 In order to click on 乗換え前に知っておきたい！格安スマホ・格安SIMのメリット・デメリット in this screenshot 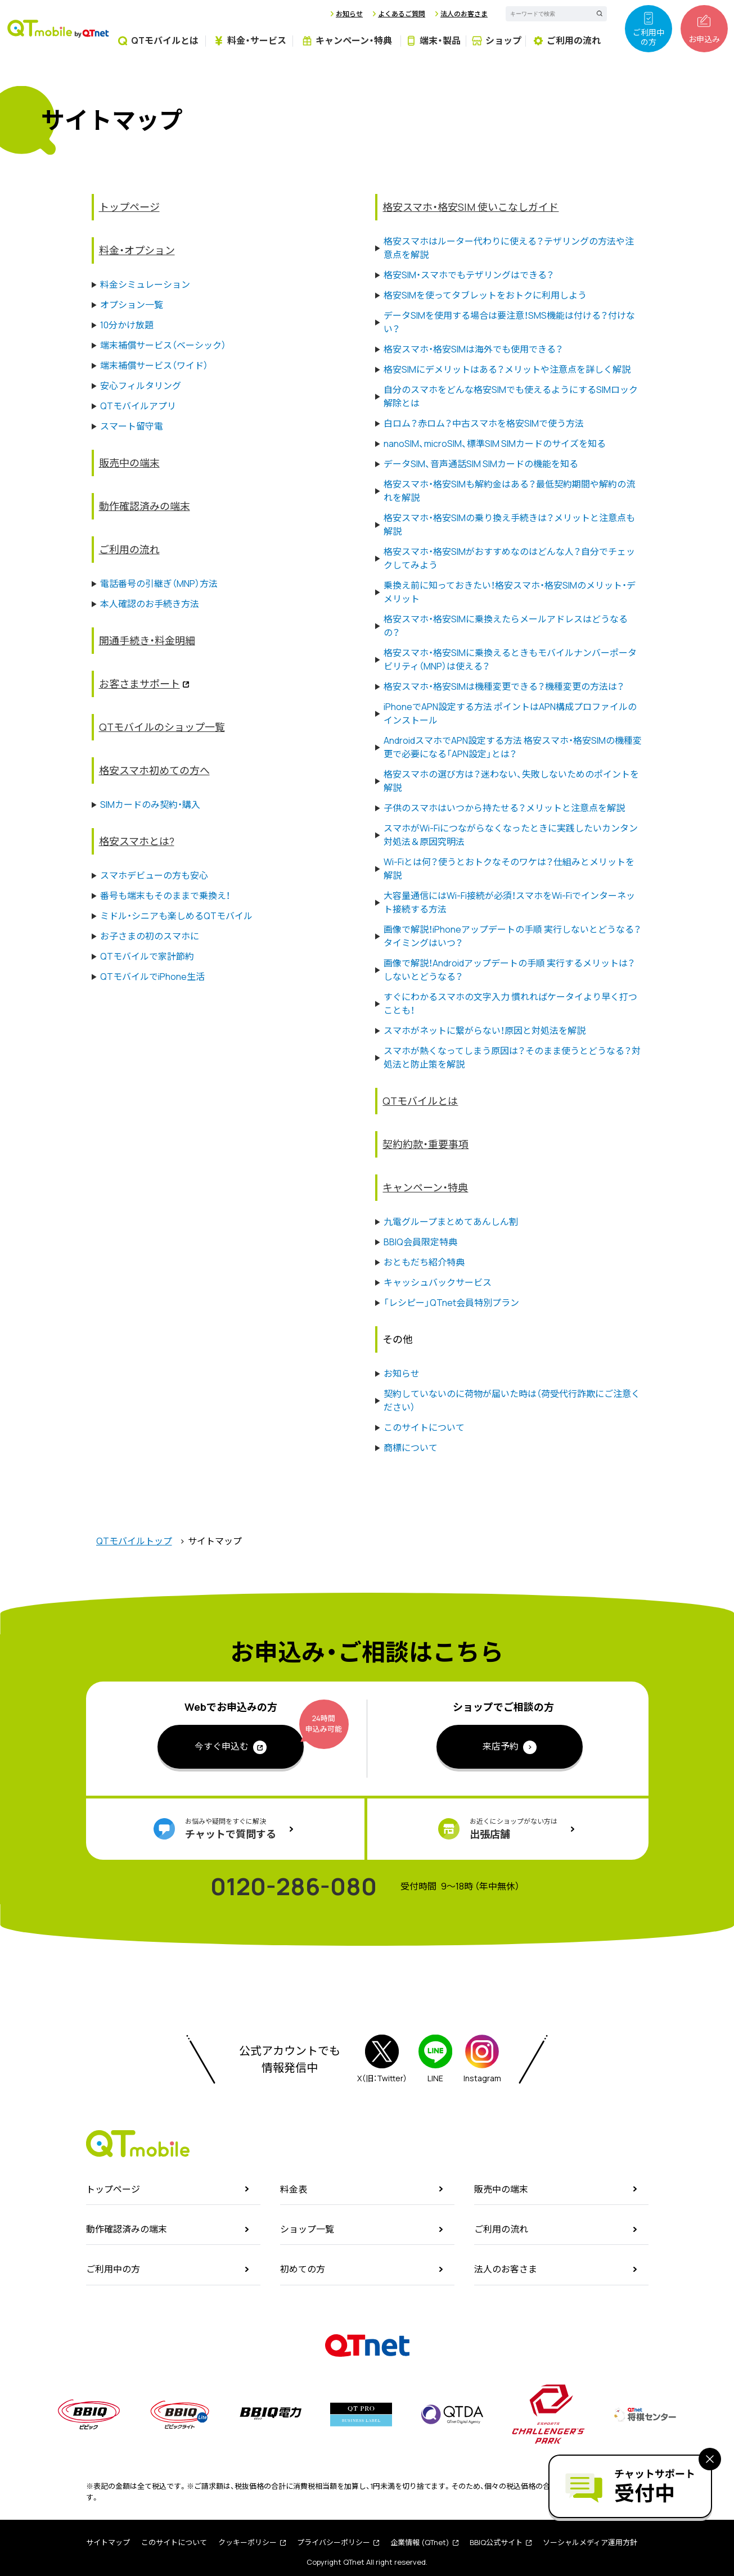, I will do `click(510, 592)`.